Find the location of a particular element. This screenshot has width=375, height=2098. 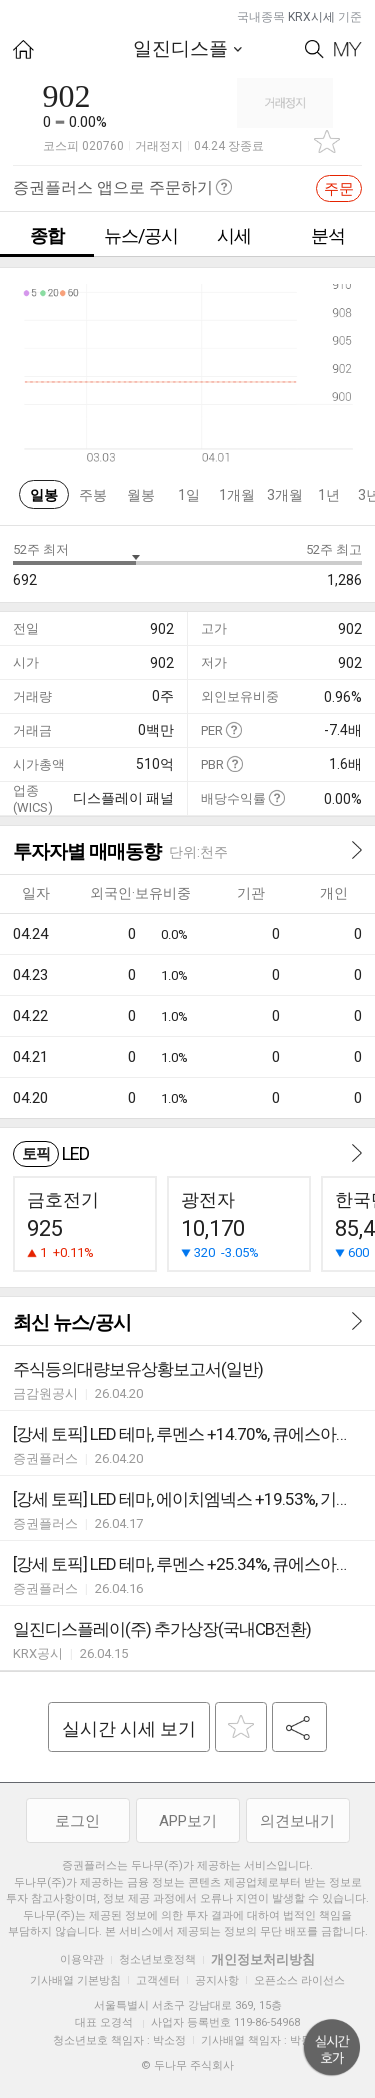

주봉 is located at coordinates (93, 495).